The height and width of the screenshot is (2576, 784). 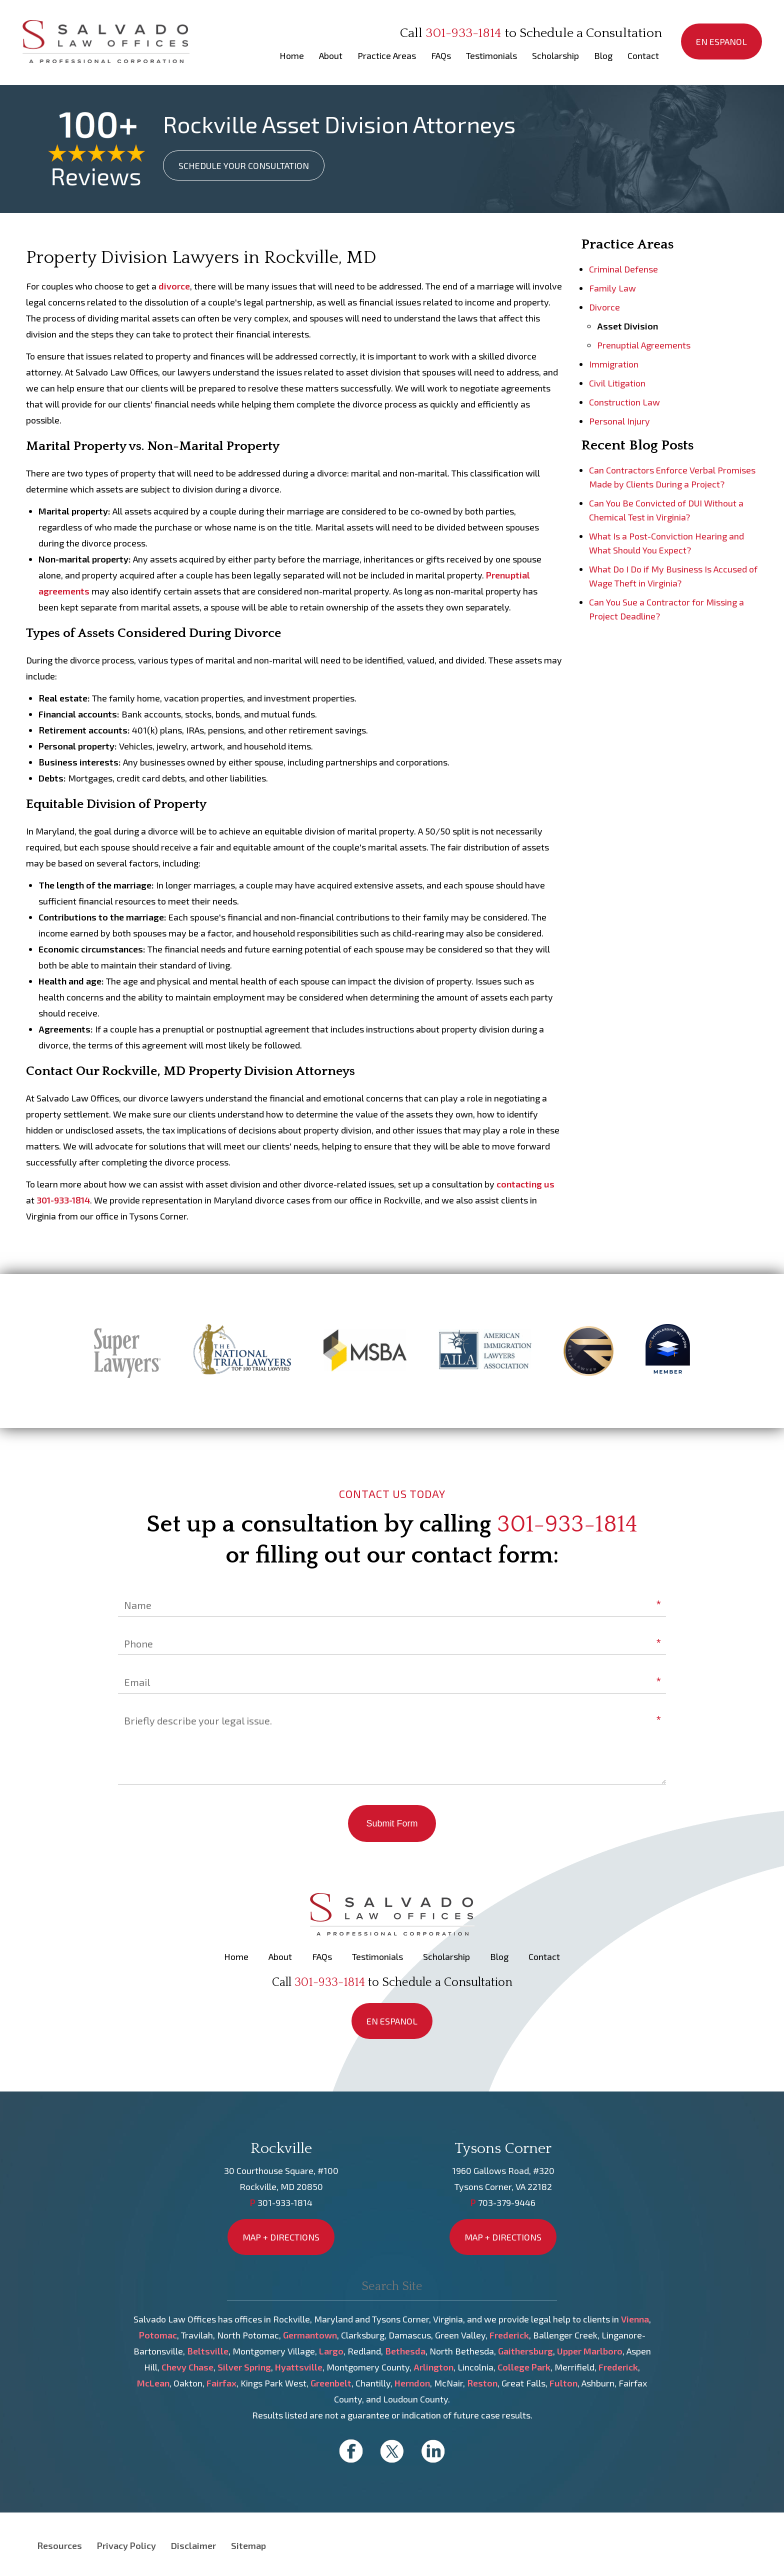 What do you see at coordinates (643, 345) in the screenshot?
I see `Prenuptial Agreements` at bounding box center [643, 345].